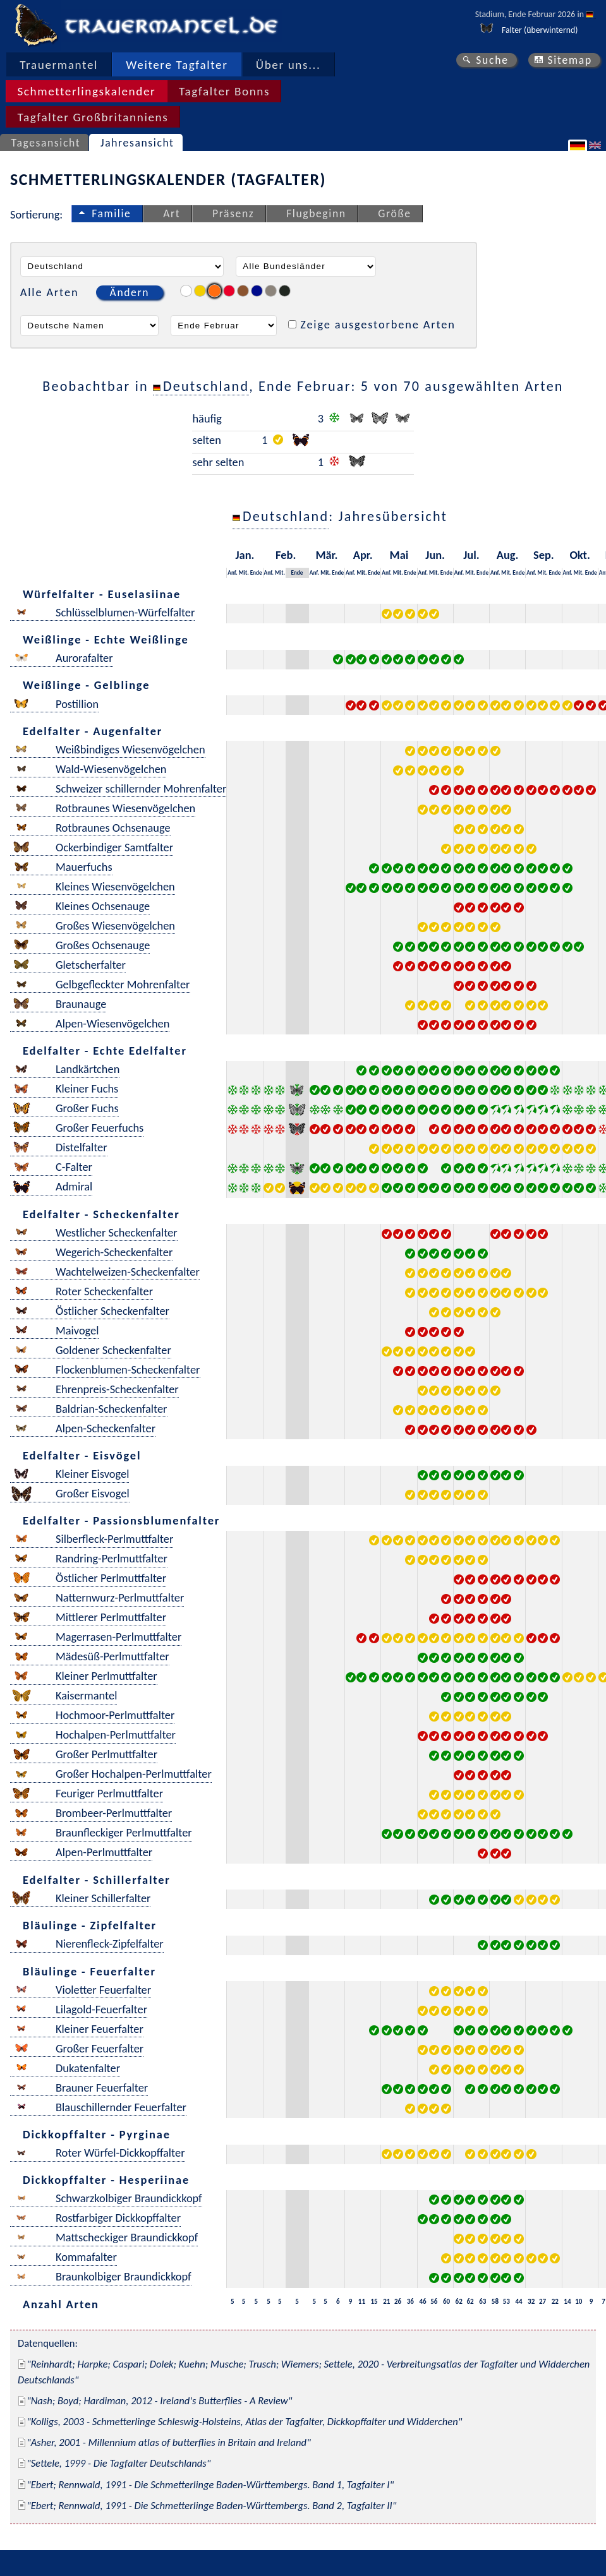 Image resolution: width=606 pixels, height=2576 pixels. What do you see at coordinates (129, 292) in the screenshot?
I see `Ändern` at bounding box center [129, 292].